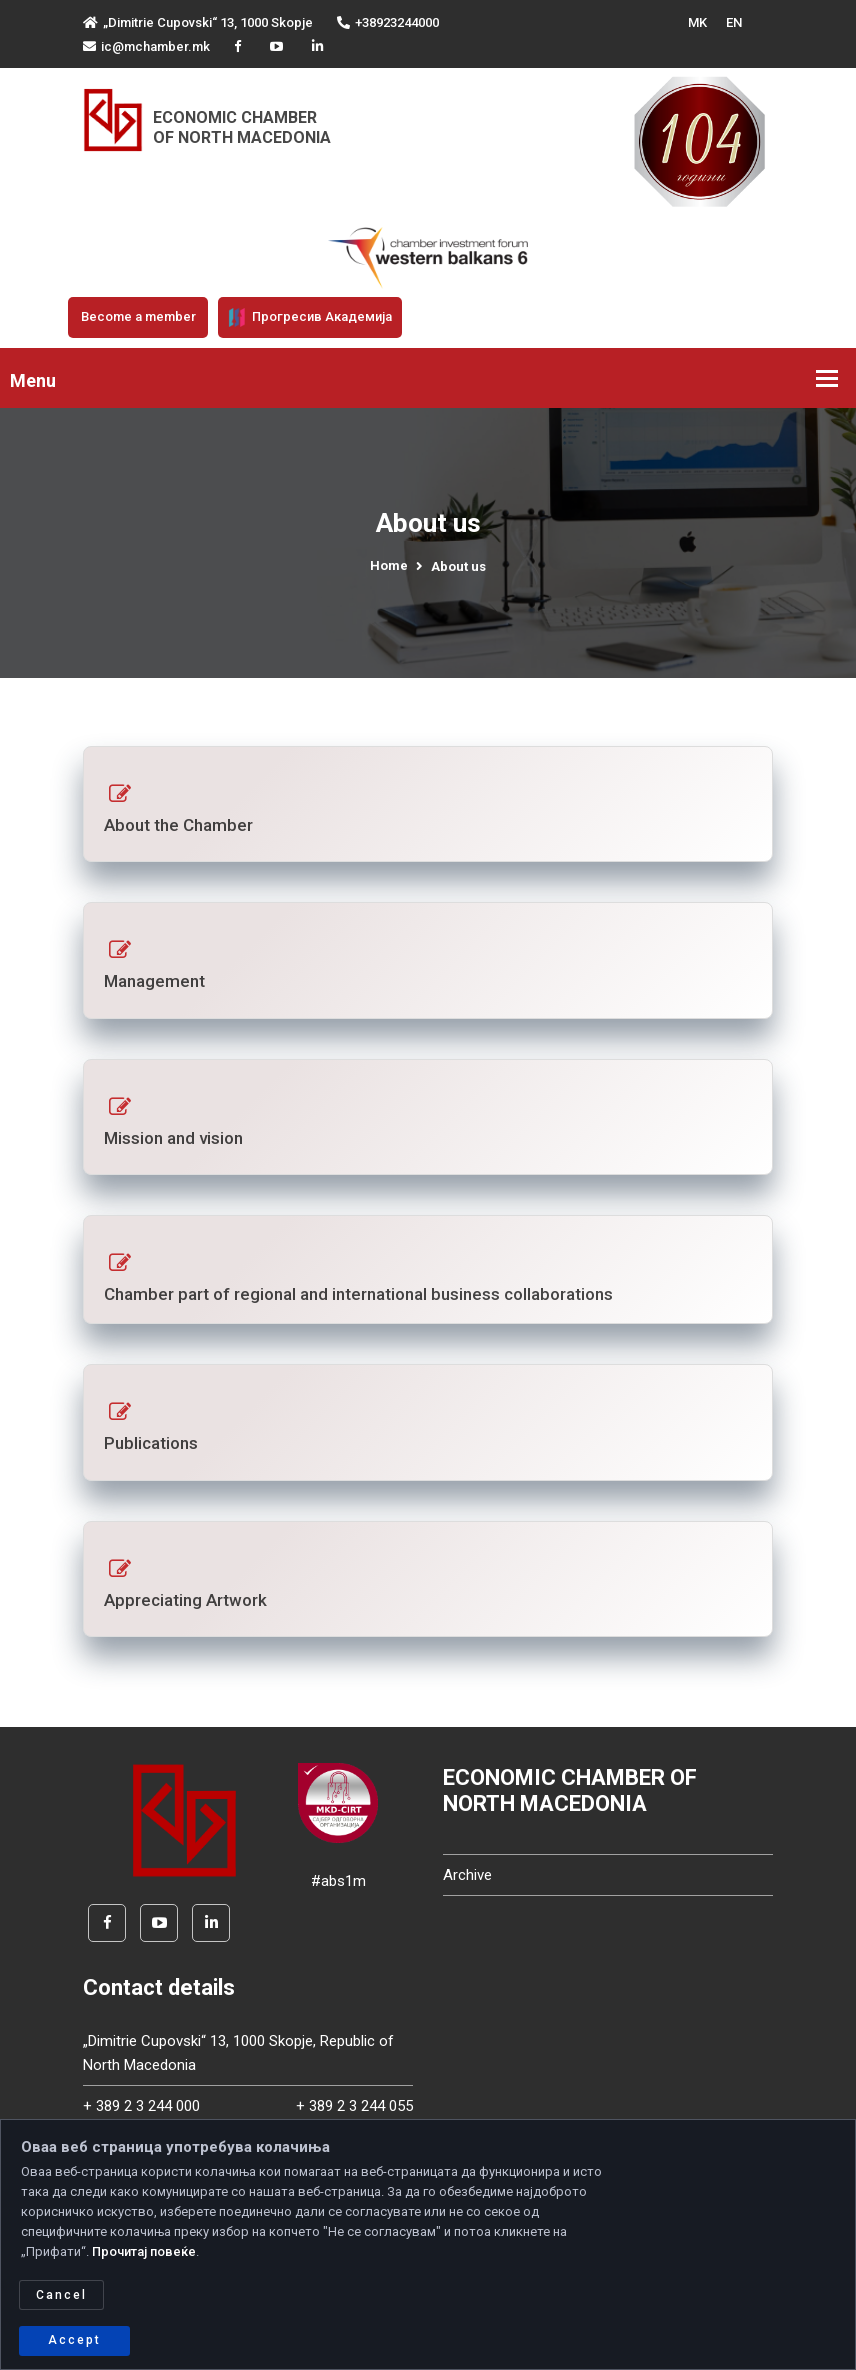  What do you see at coordinates (734, 22) in the screenshot?
I see `EN` at bounding box center [734, 22].